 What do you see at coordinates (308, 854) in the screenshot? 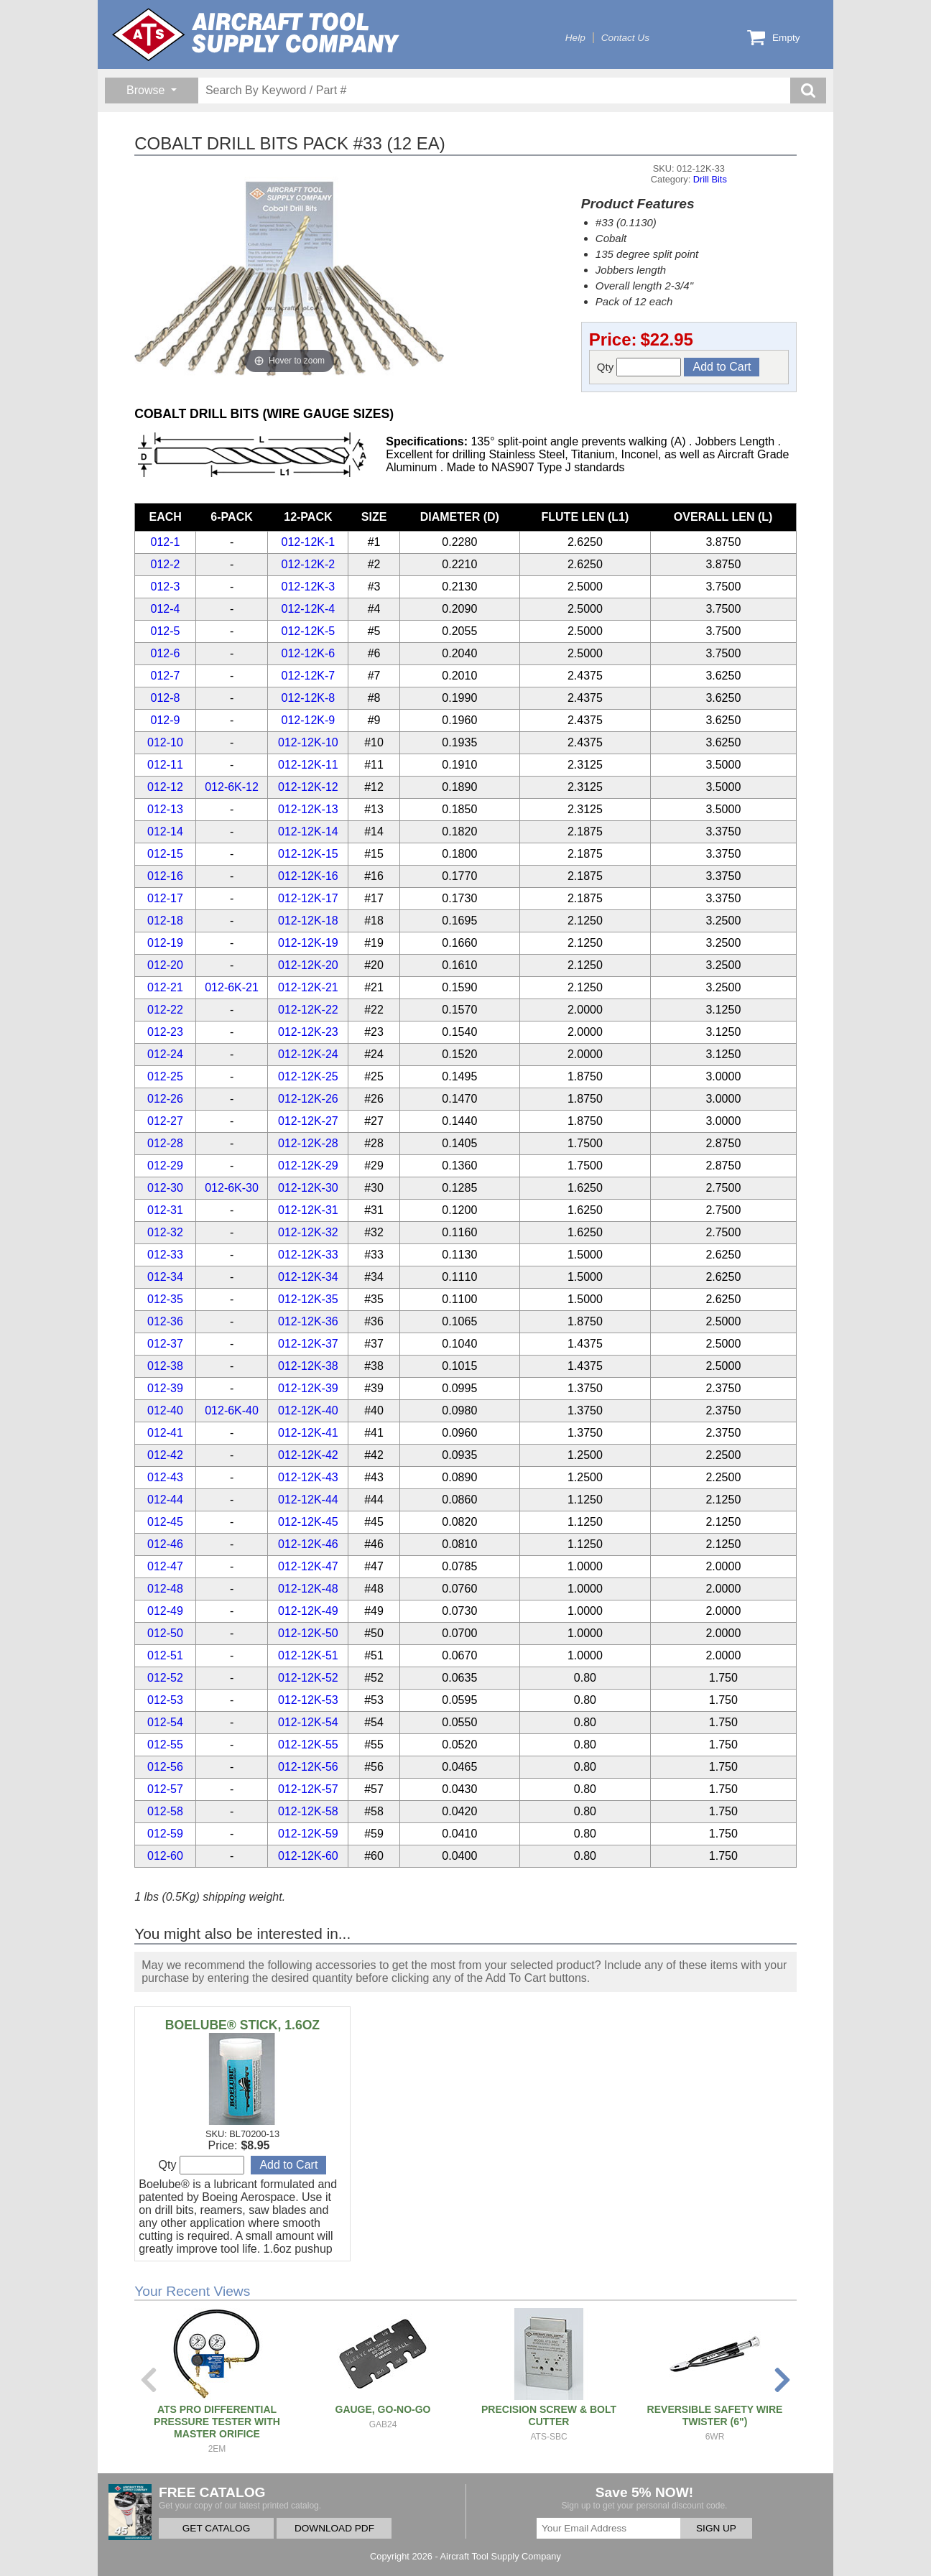
I see `012-12K-15` at bounding box center [308, 854].